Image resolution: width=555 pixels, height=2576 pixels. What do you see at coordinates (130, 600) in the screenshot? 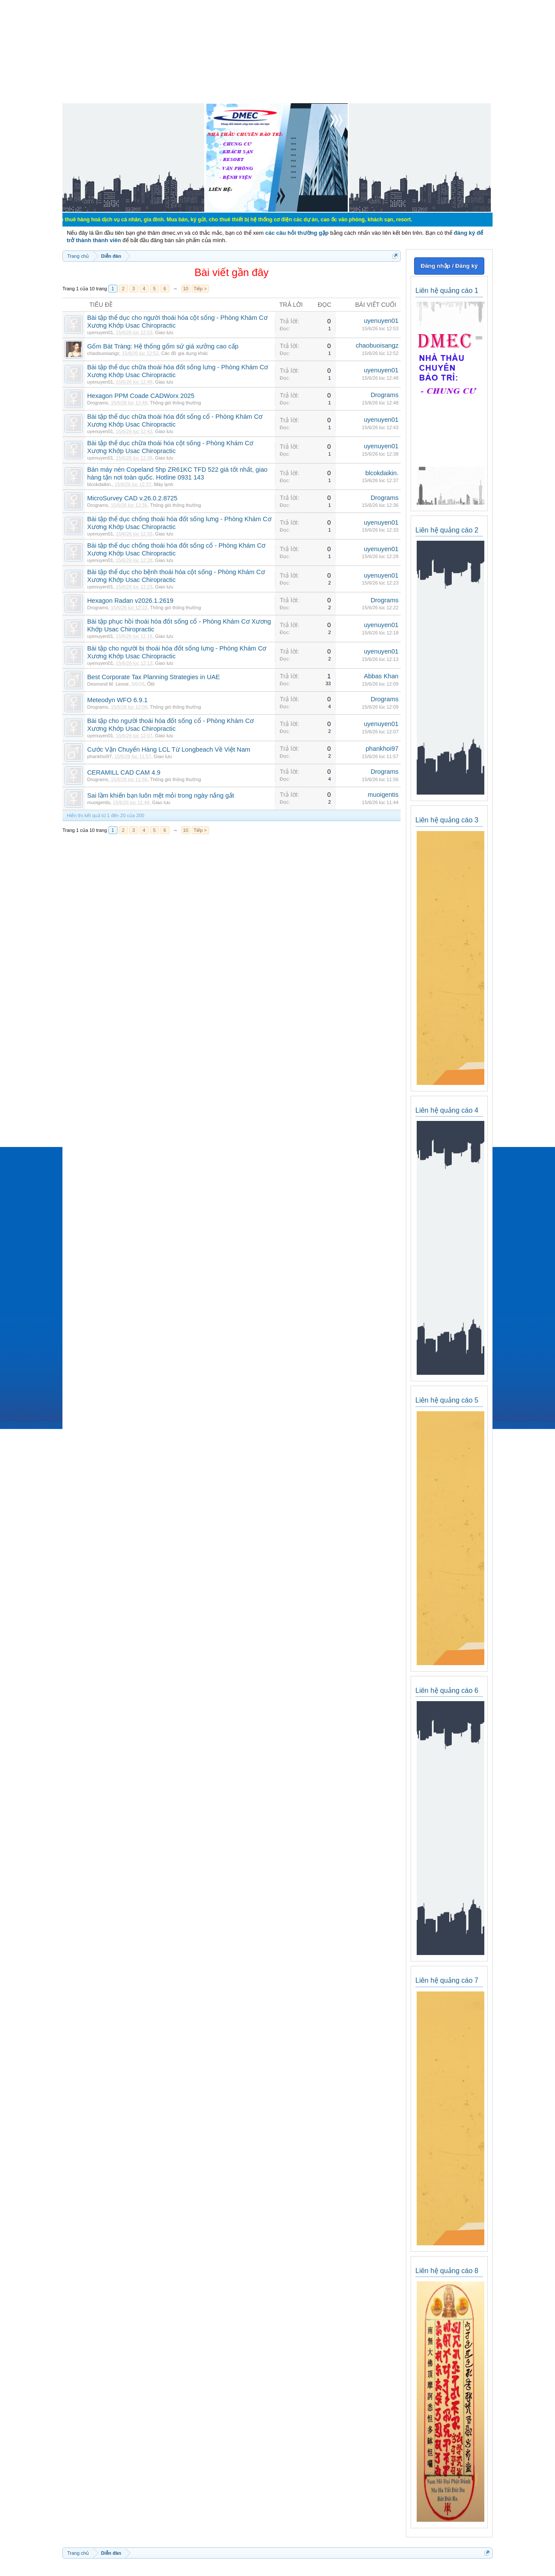
I see `Hexagon Radan v2026.1.2619` at bounding box center [130, 600].